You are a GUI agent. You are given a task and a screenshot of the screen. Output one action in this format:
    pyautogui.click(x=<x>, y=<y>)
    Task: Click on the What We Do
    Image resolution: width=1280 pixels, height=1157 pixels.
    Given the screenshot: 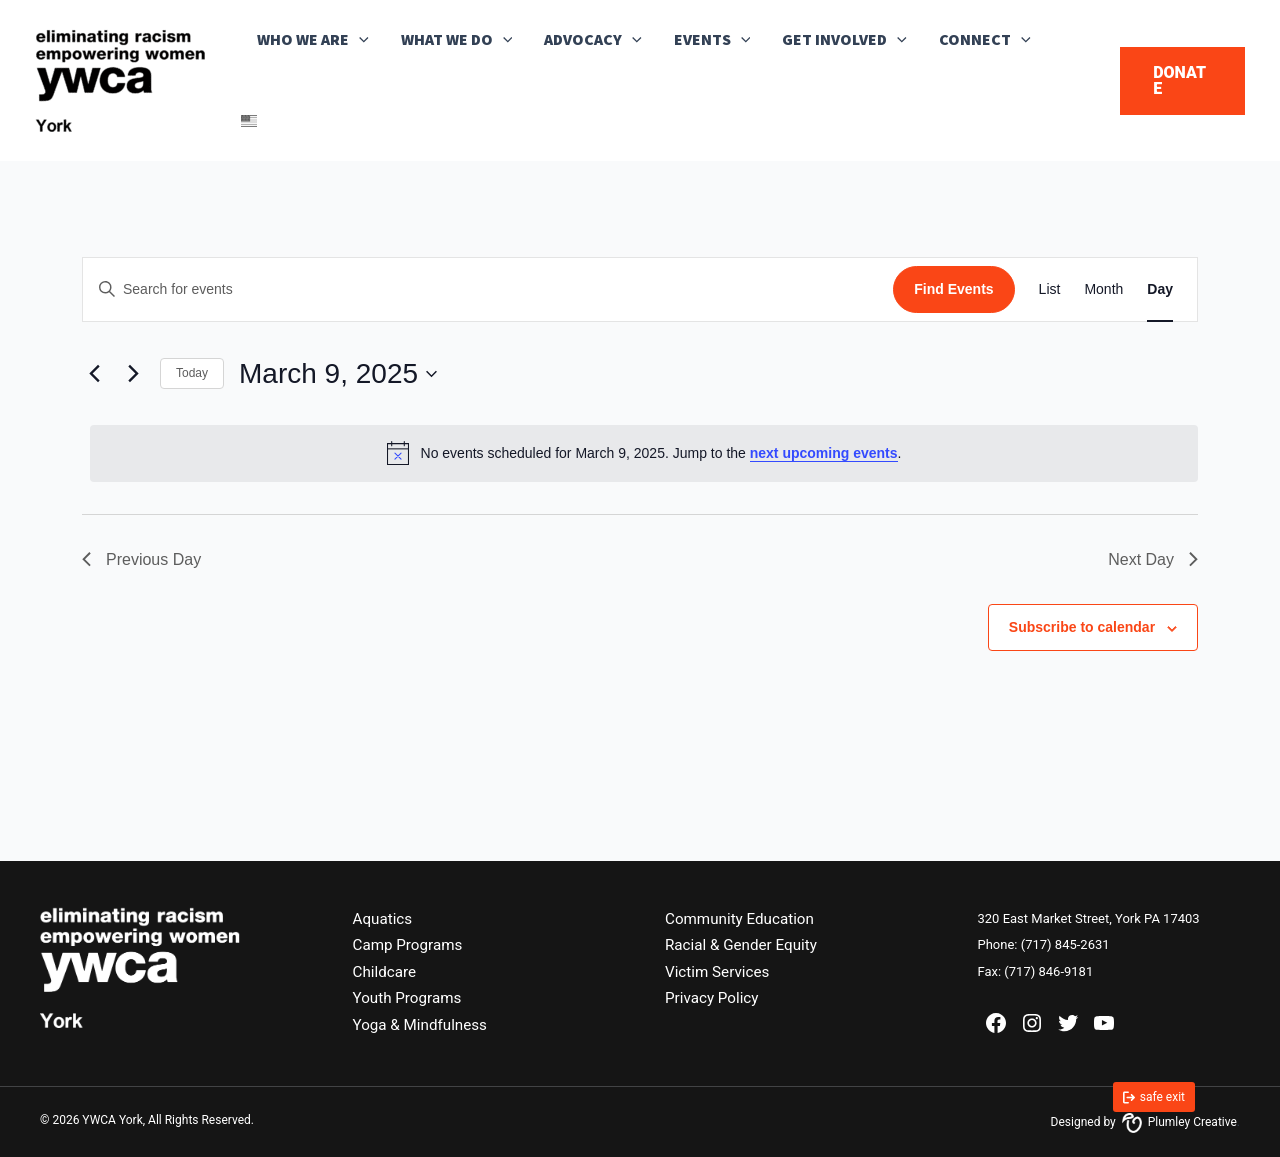 What is the action you would take?
    pyautogui.click(x=457, y=40)
    